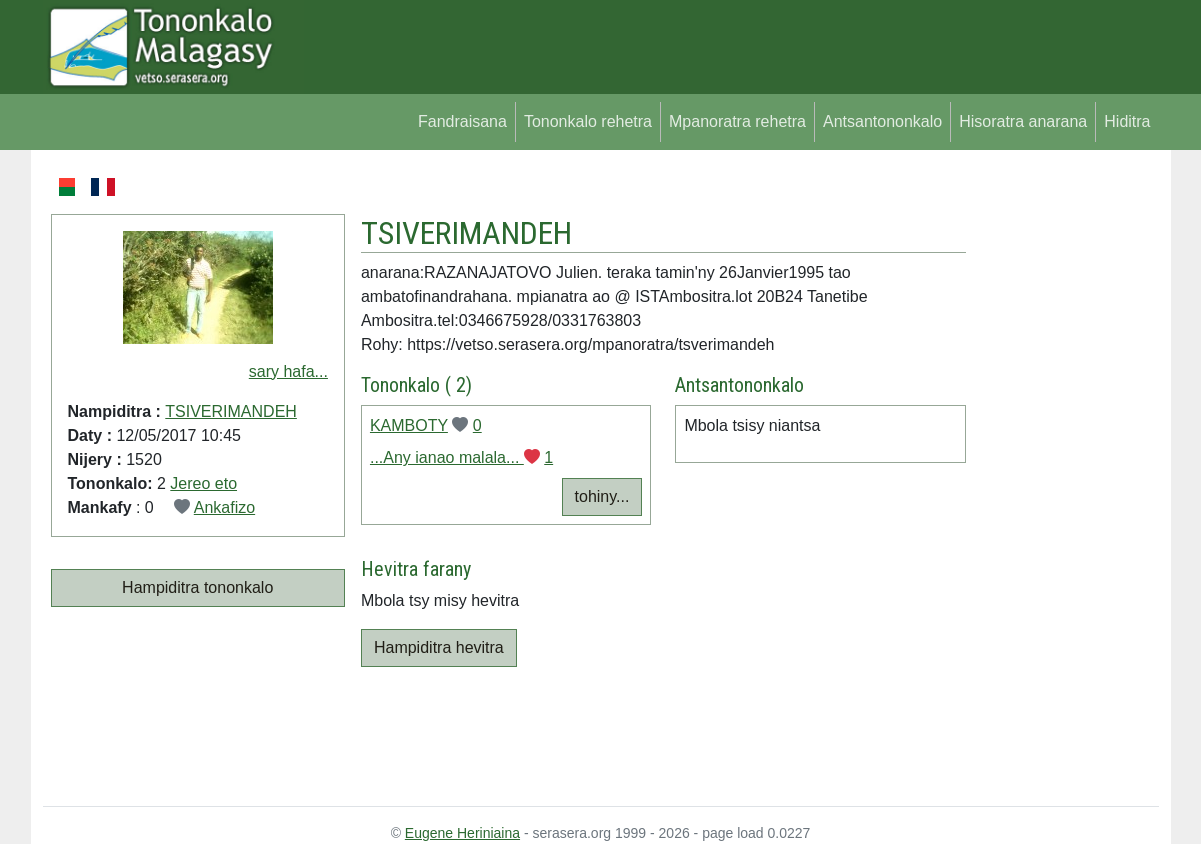 This screenshot has width=1201, height=844. Describe the element at coordinates (288, 371) in the screenshot. I see `sary hafa...` at that location.